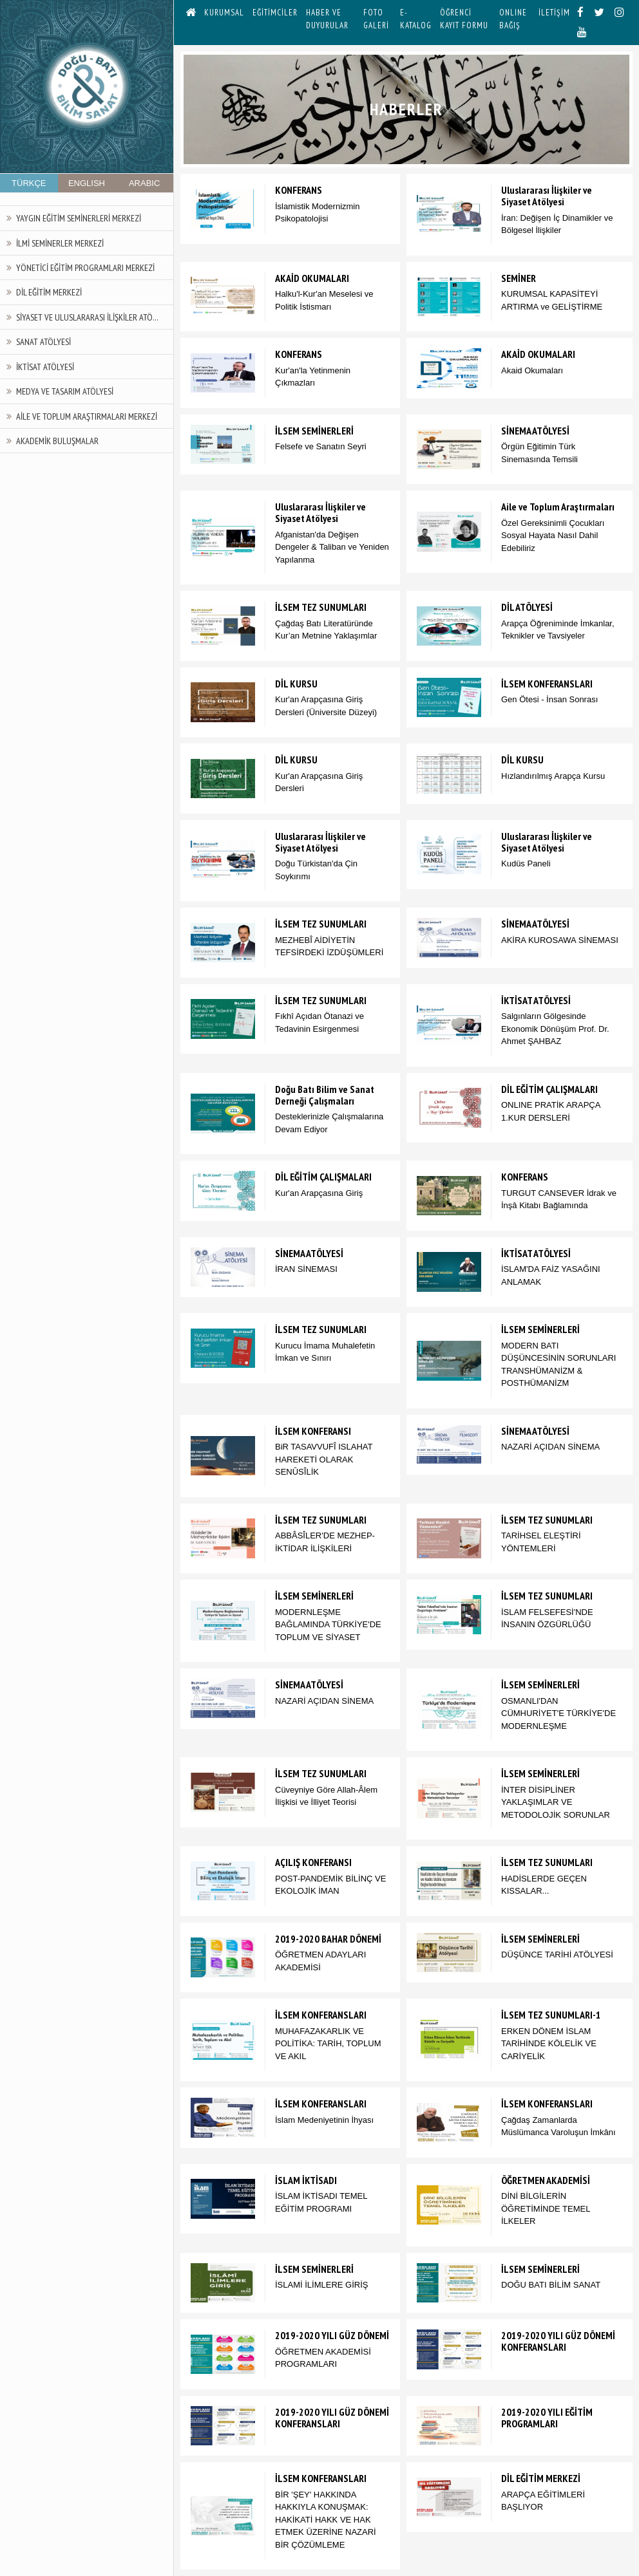  What do you see at coordinates (57, 440) in the screenshot?
I see `Akademik Buluşmalar` at bounding box center [57, 440].